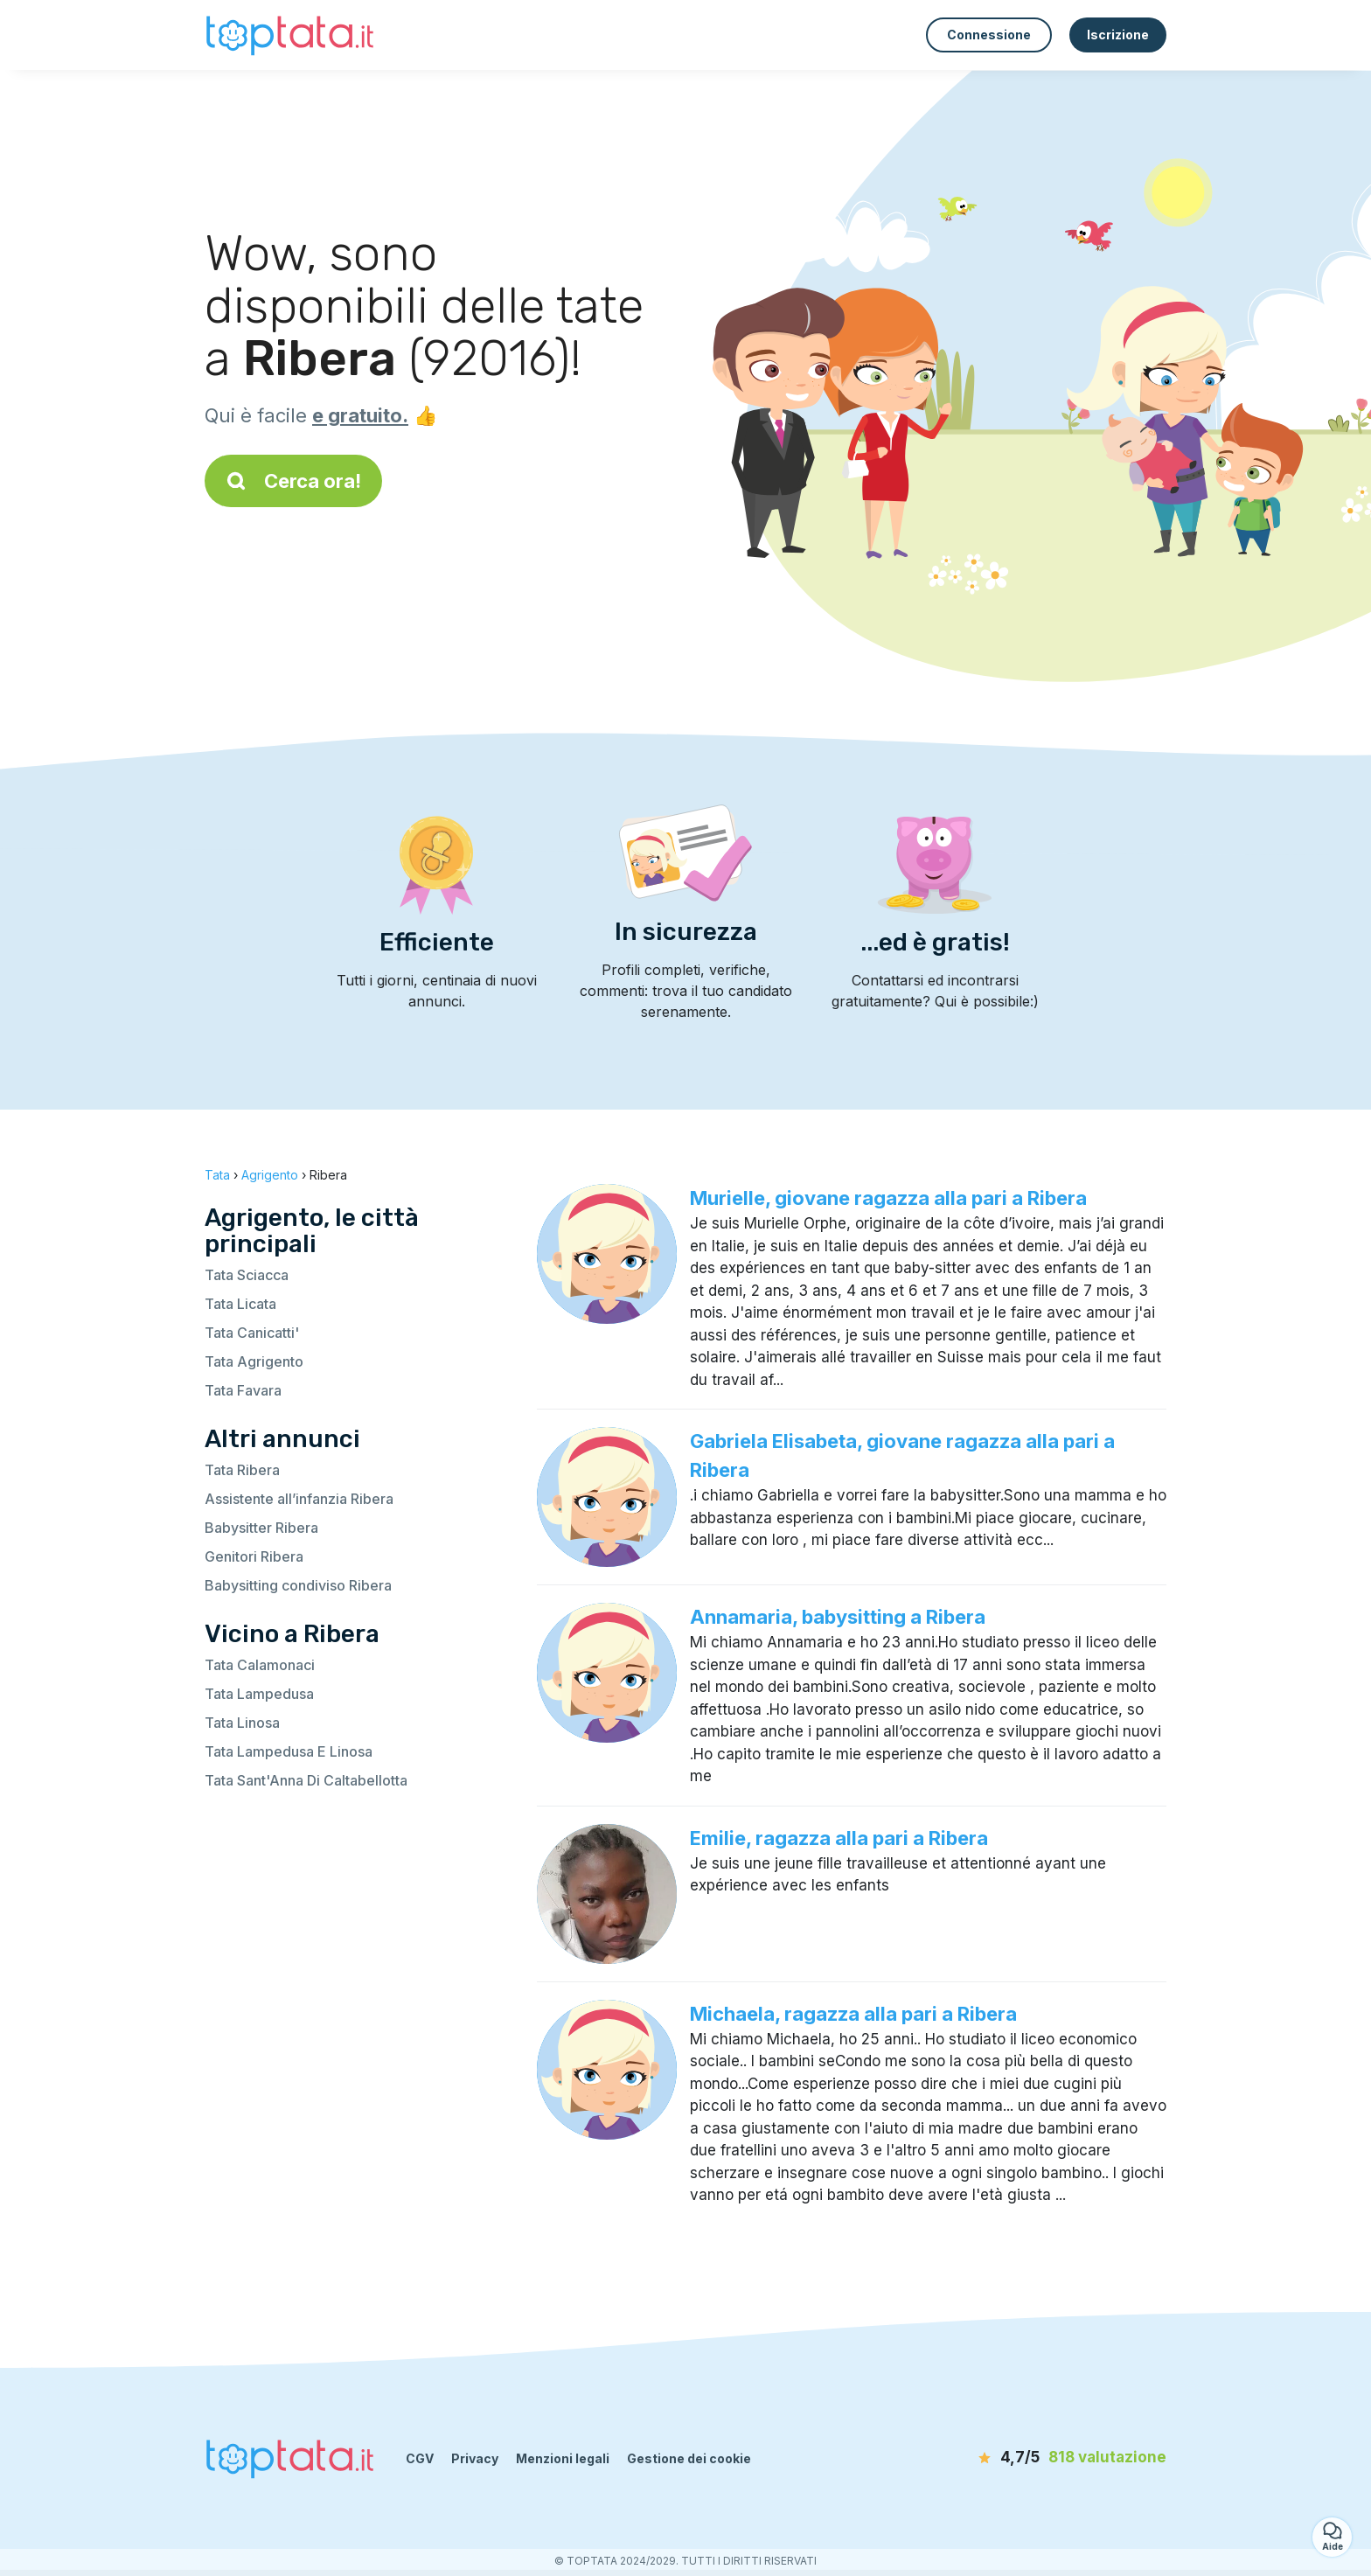 The image size is (1371, 2576). Describe the element at coordinates (243, 1390) in the screenshot. I see `Tata Favara` at that location.